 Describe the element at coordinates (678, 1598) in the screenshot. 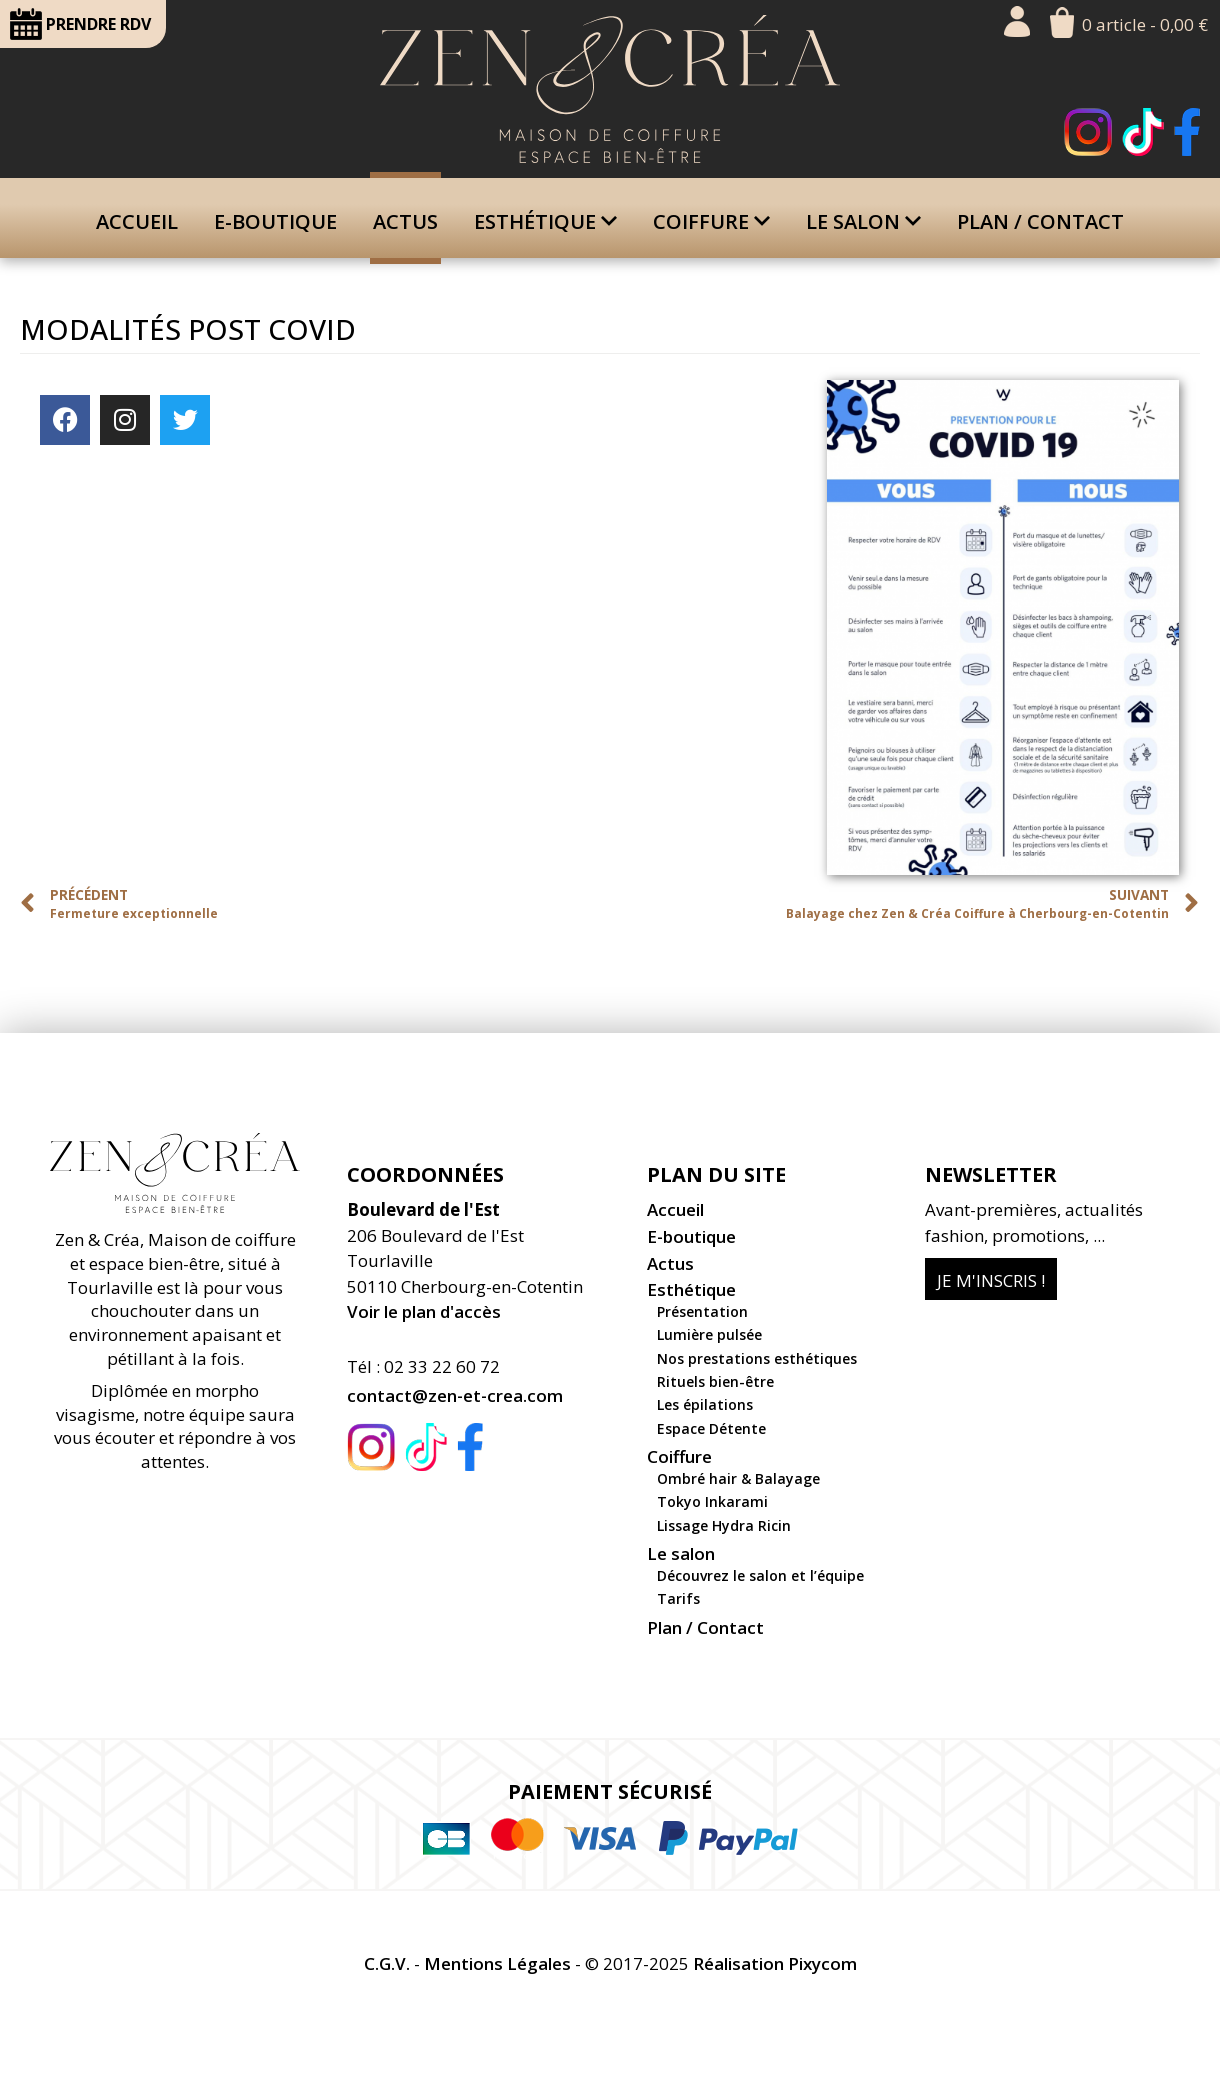

I see `Tarifs` at that location.